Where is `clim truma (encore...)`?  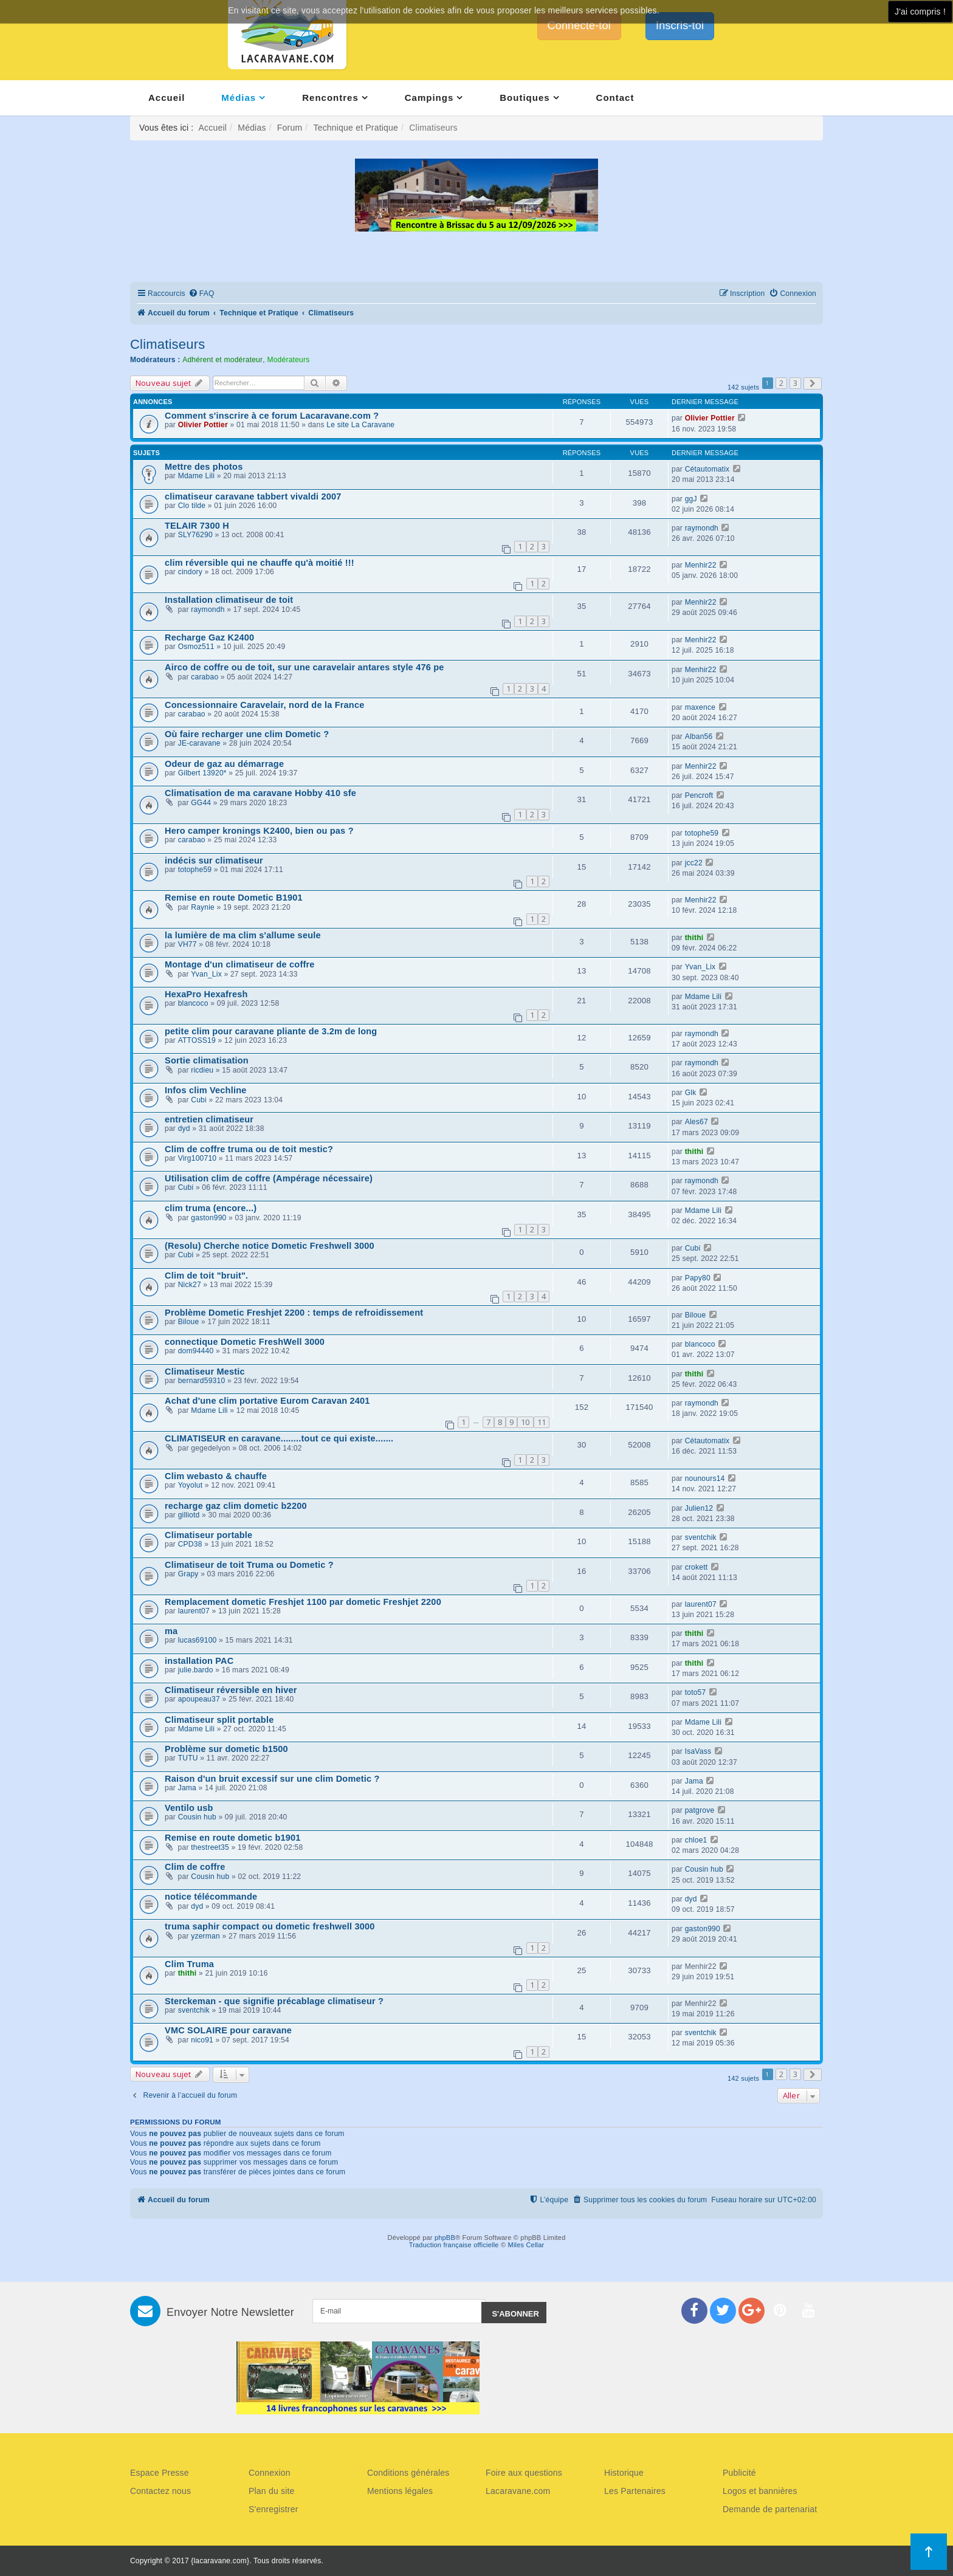
clim truma (encore...) is located at coordinates (210, 1208).